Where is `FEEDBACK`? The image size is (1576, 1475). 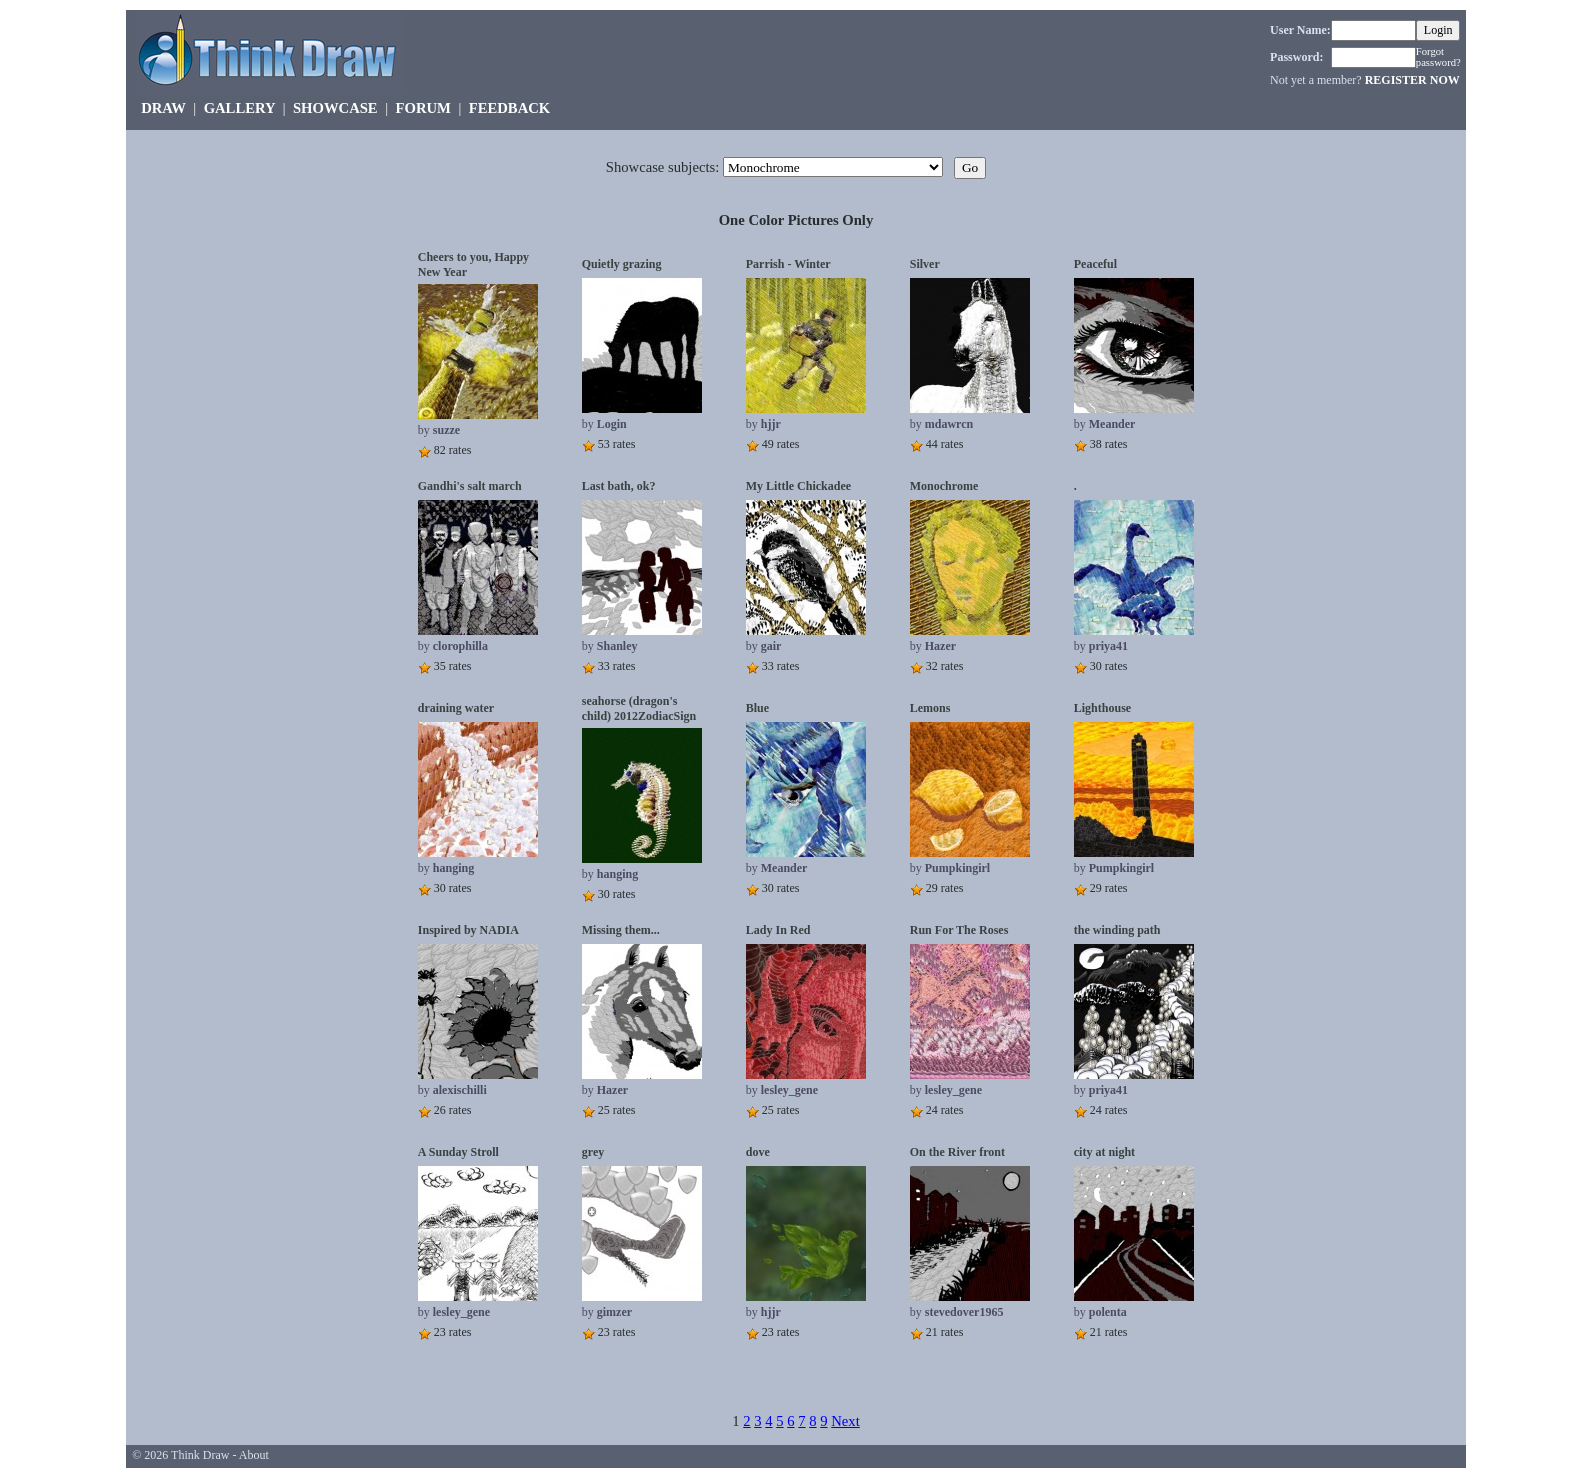 FEEDBACK is located at coordinates (509, 108).